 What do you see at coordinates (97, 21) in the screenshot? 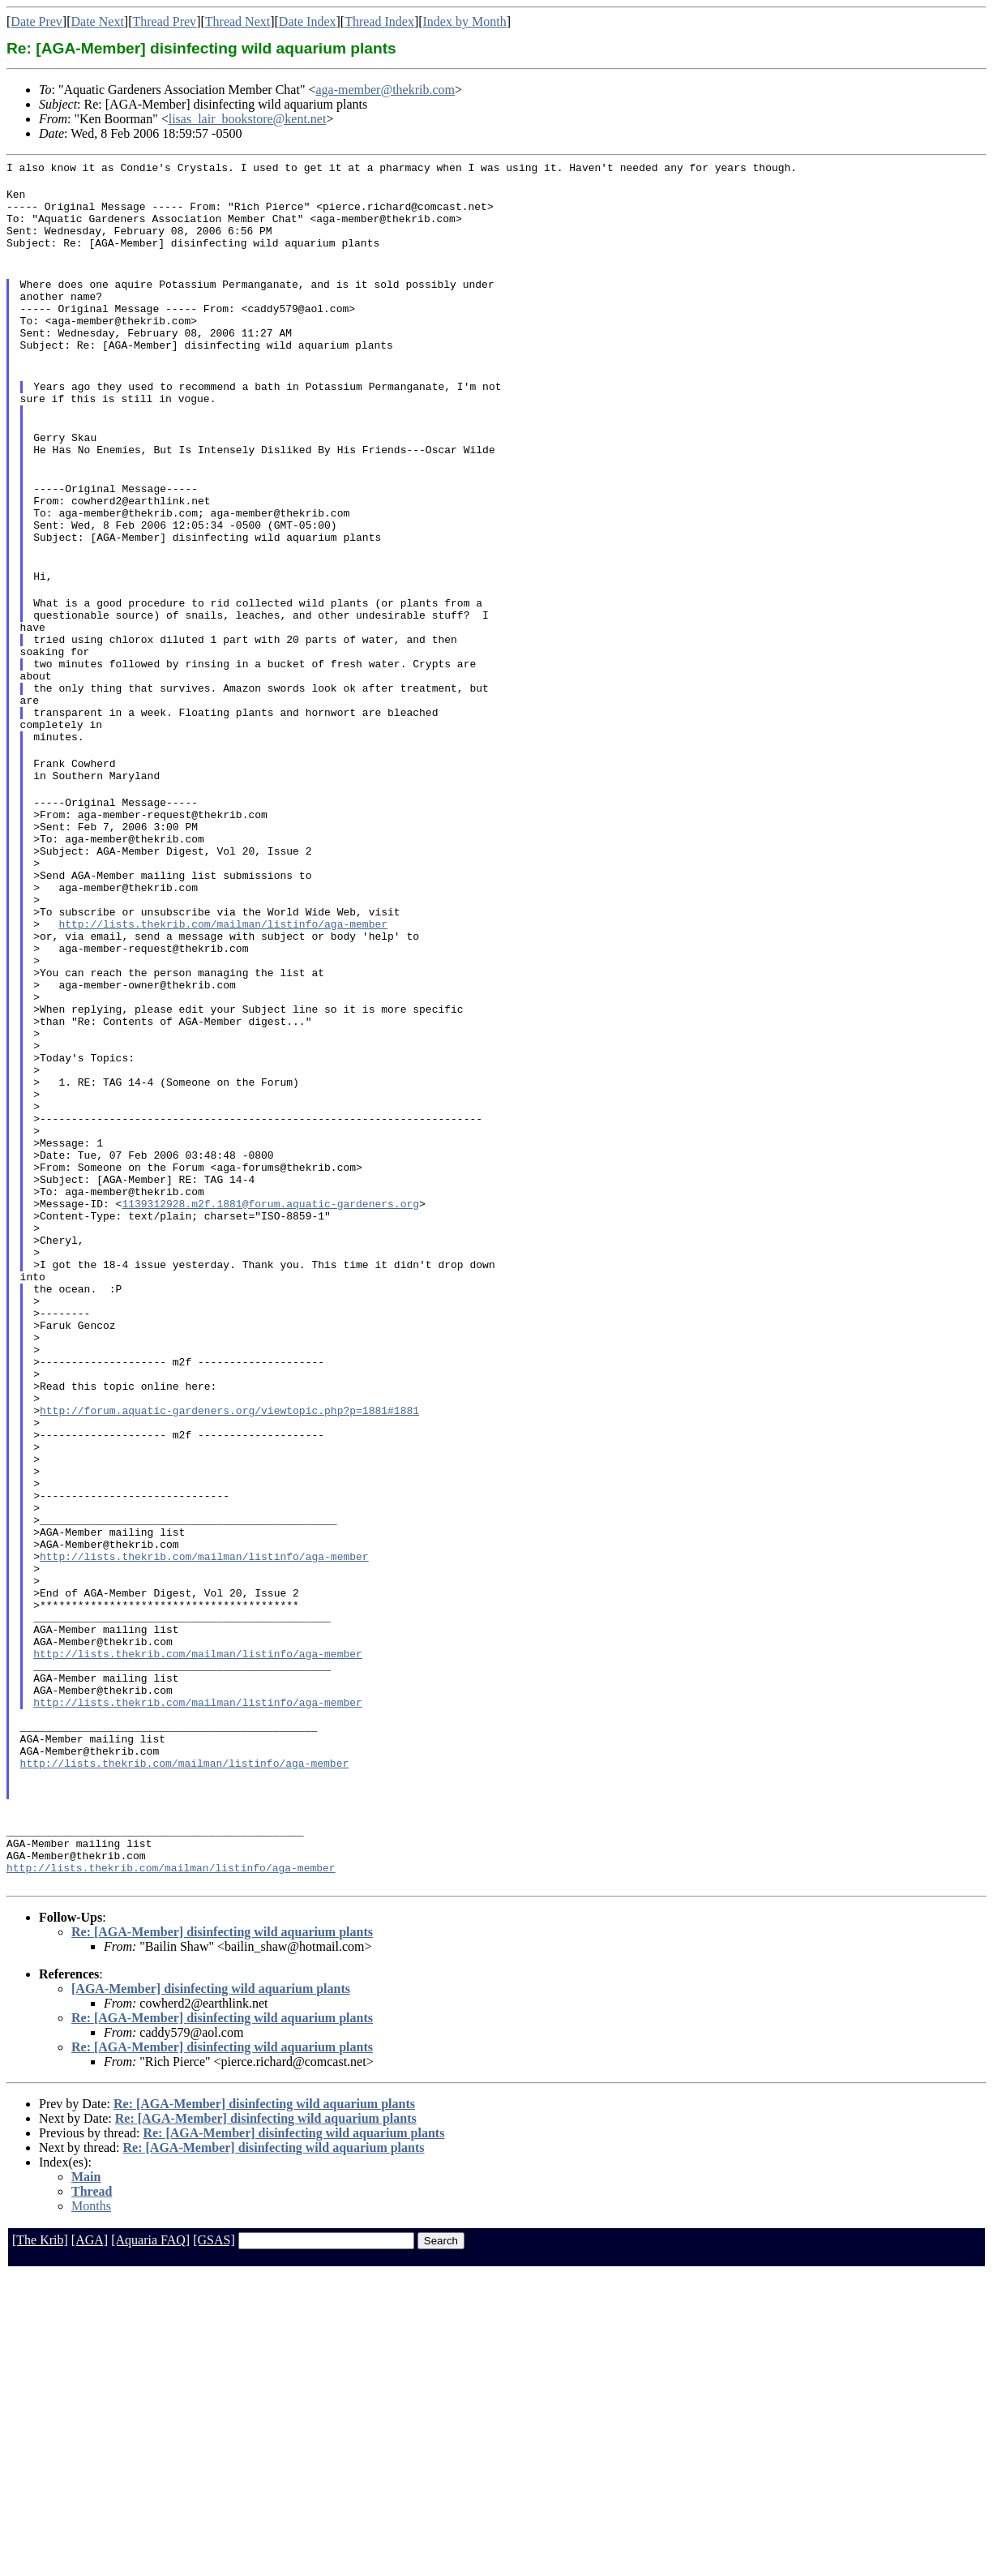
I see `Date Next` at bounding box center [97, 21].